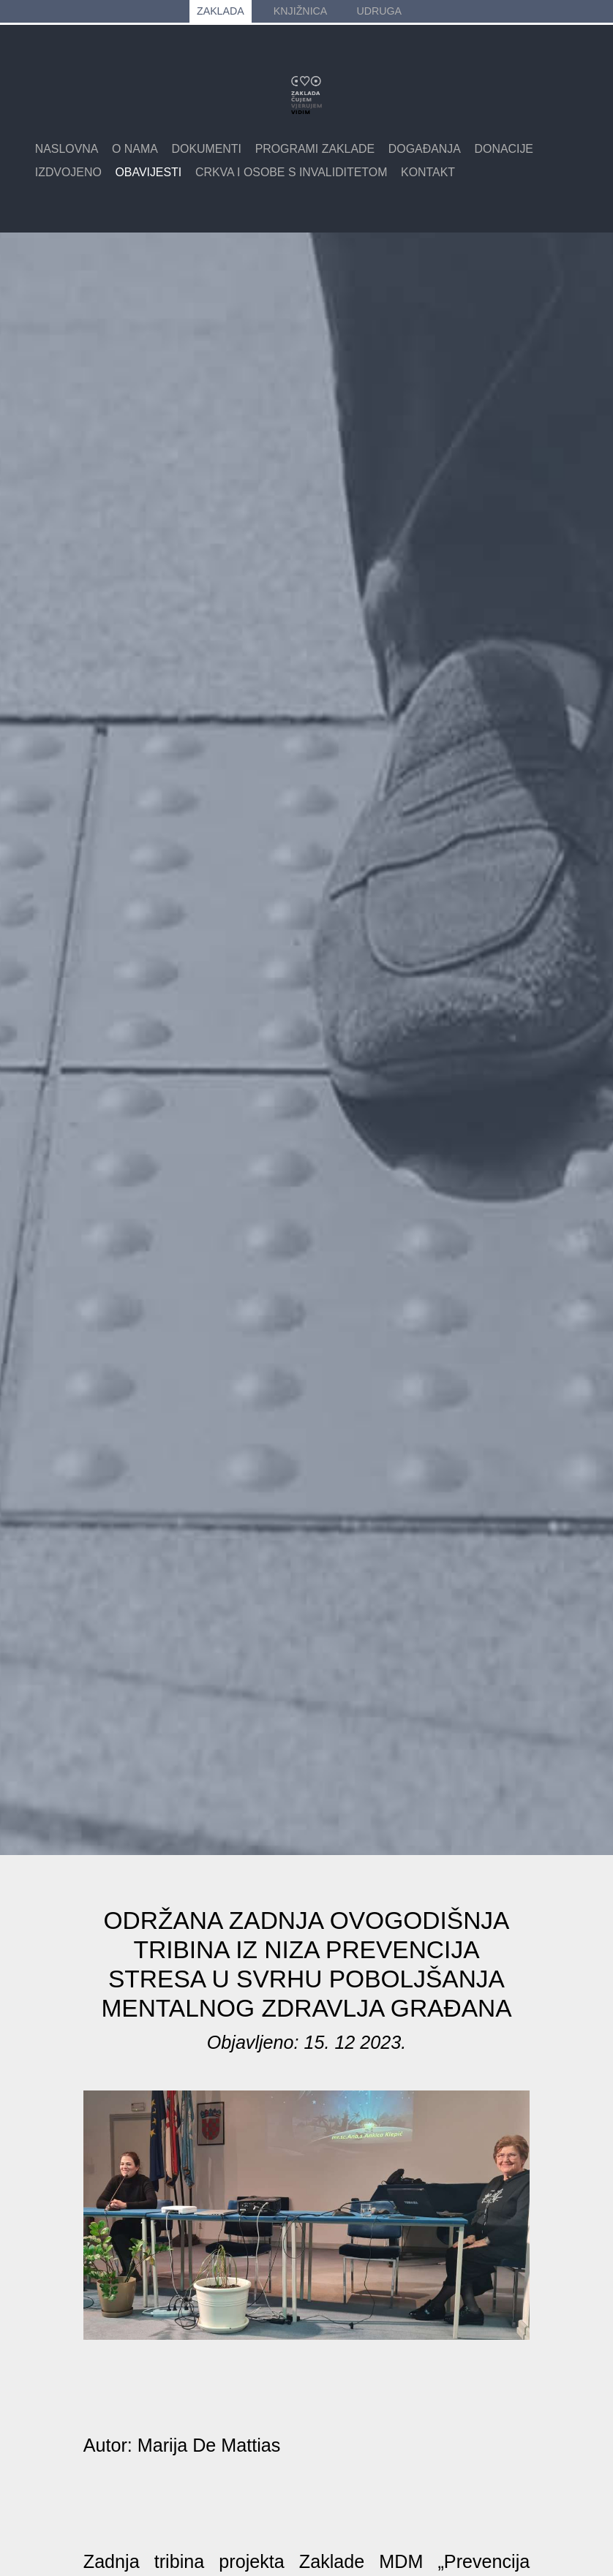 The width and height of the screenshot is (613, 2576). I want to click on Događanja, so click(424, 149).